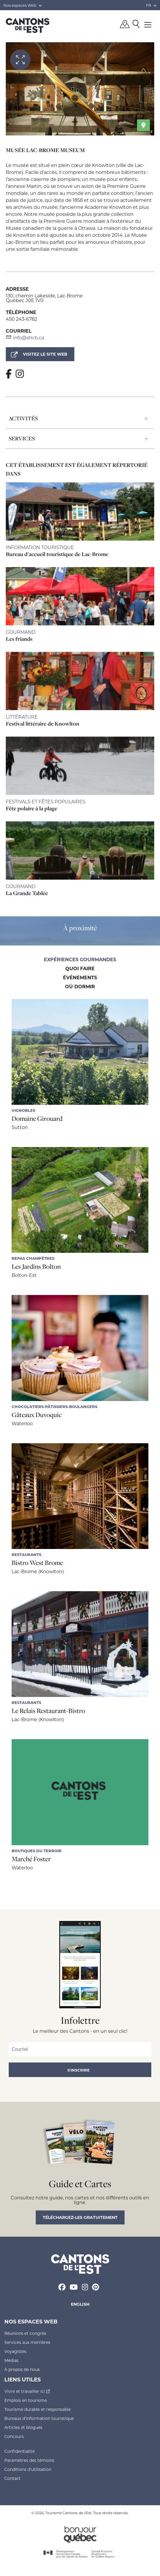  What do you see at coordinates (80, 986) in the screenshot?
I see `Où dormir` at bounding box center [80, 986].